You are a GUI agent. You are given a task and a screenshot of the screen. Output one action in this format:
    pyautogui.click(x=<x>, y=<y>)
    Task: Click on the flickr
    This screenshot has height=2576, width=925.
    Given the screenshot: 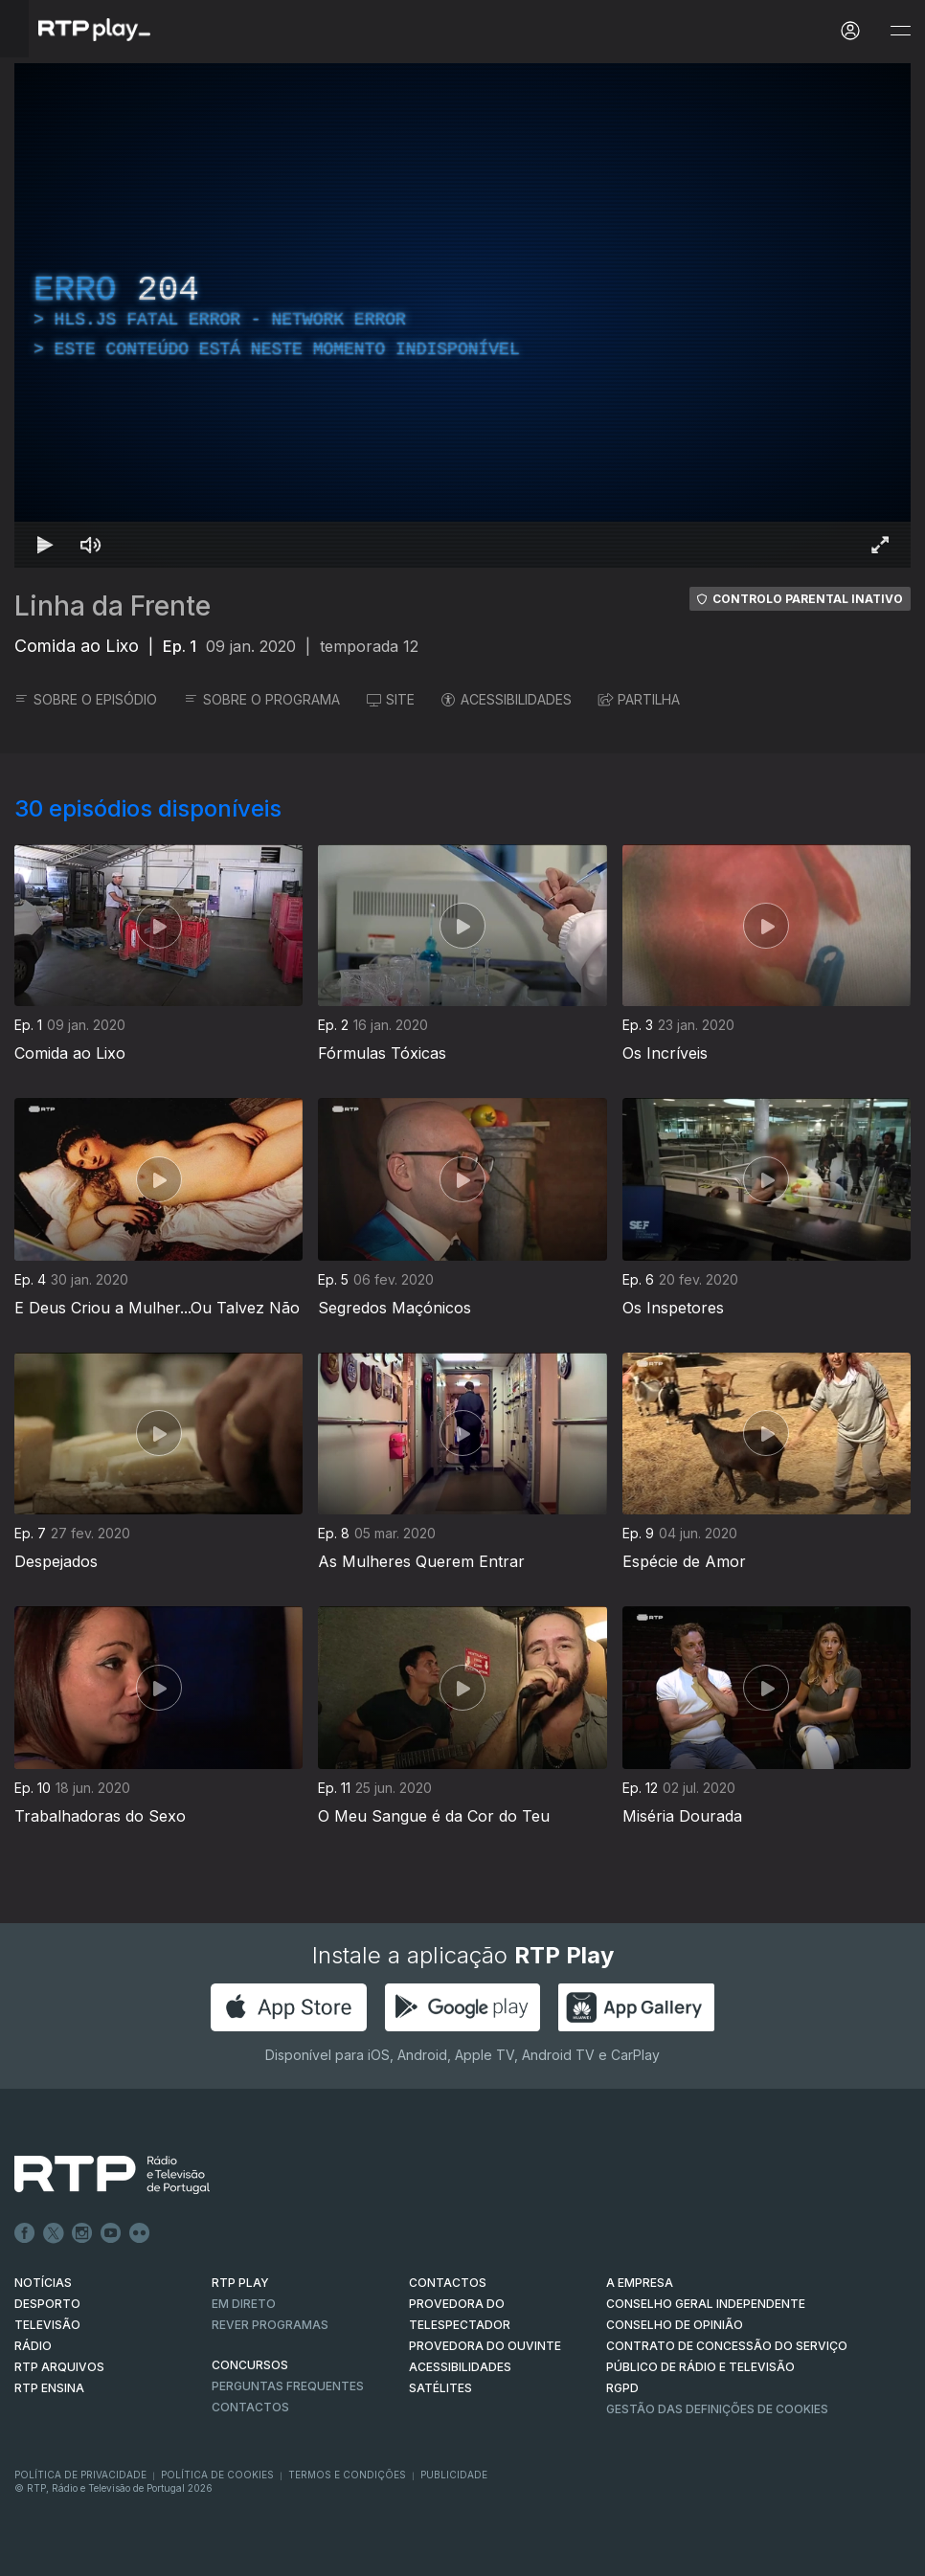 What is the action you would take?
    pyautogui.click(x=139, y=2233)
    